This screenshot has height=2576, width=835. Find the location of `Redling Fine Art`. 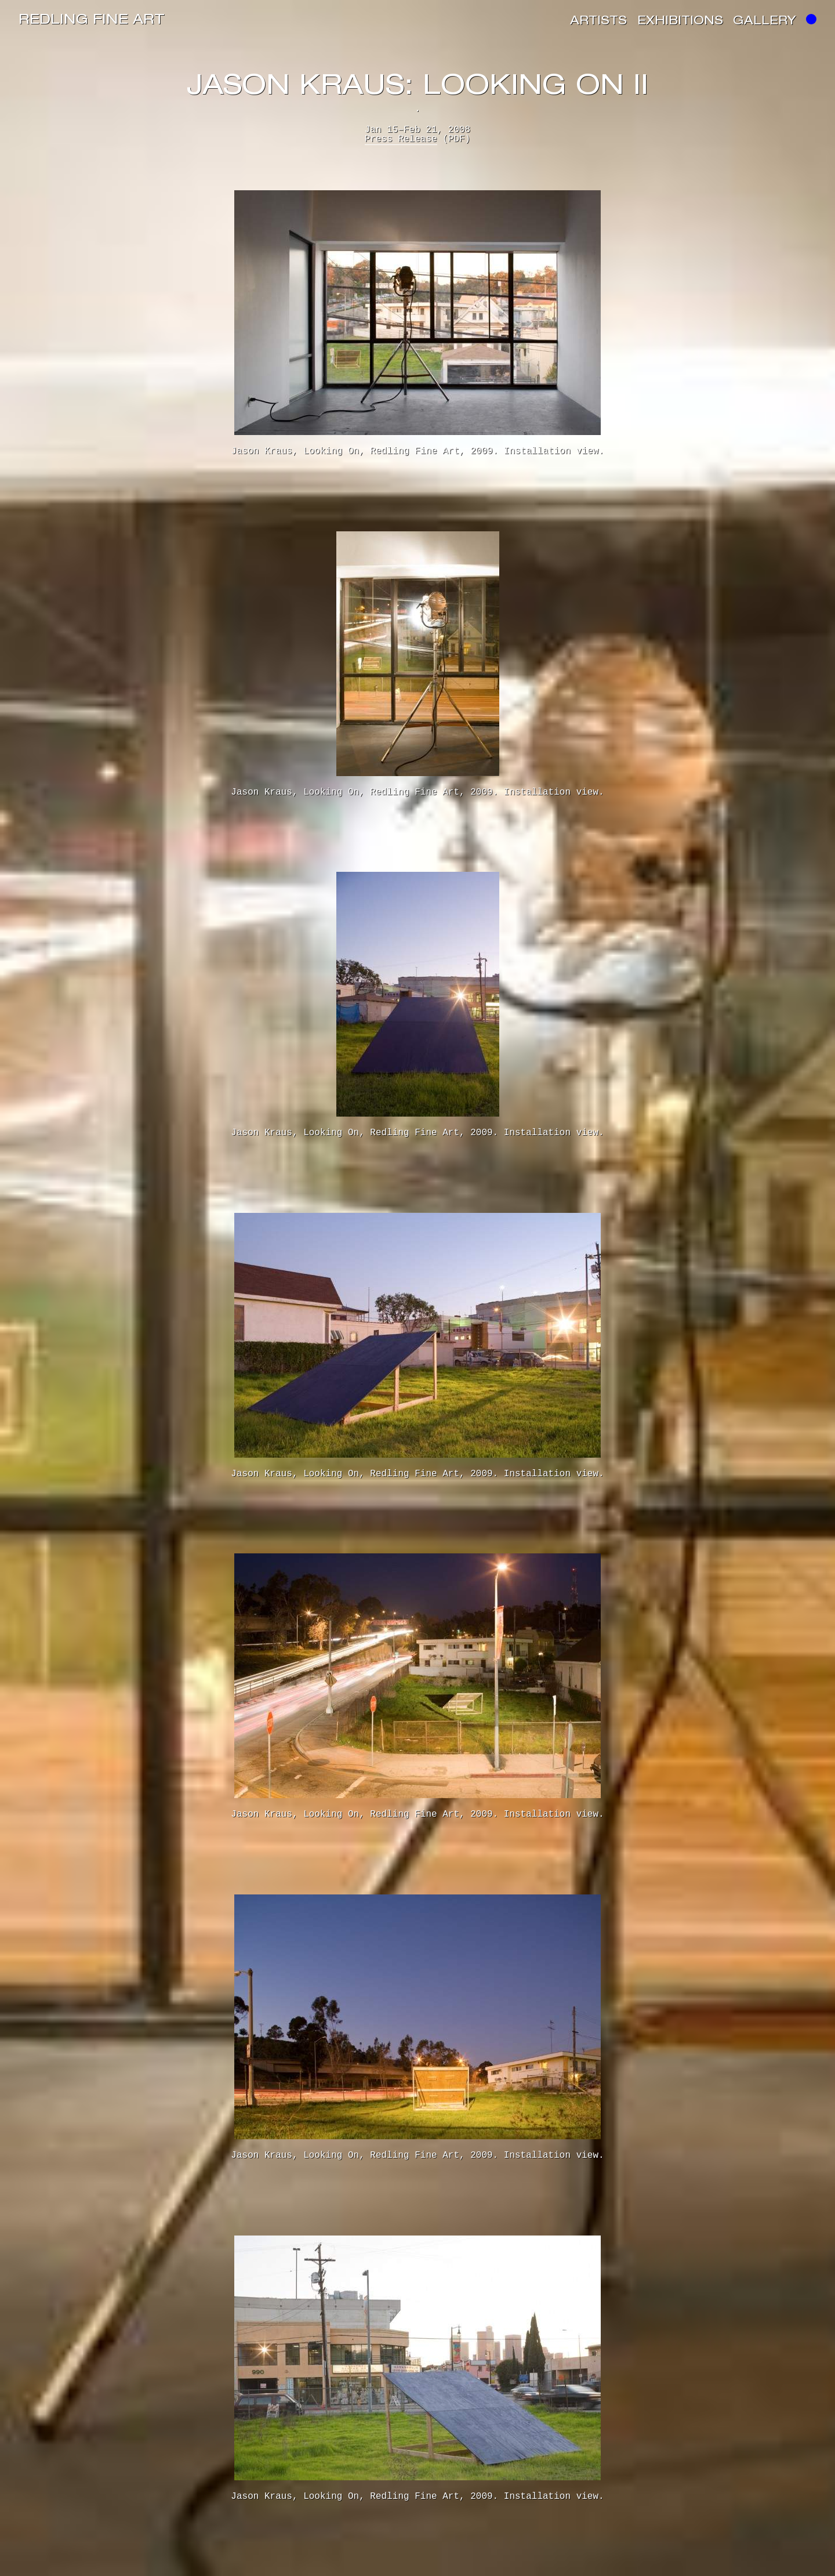

Redling Fine Art is located at coordinates (92, 21).